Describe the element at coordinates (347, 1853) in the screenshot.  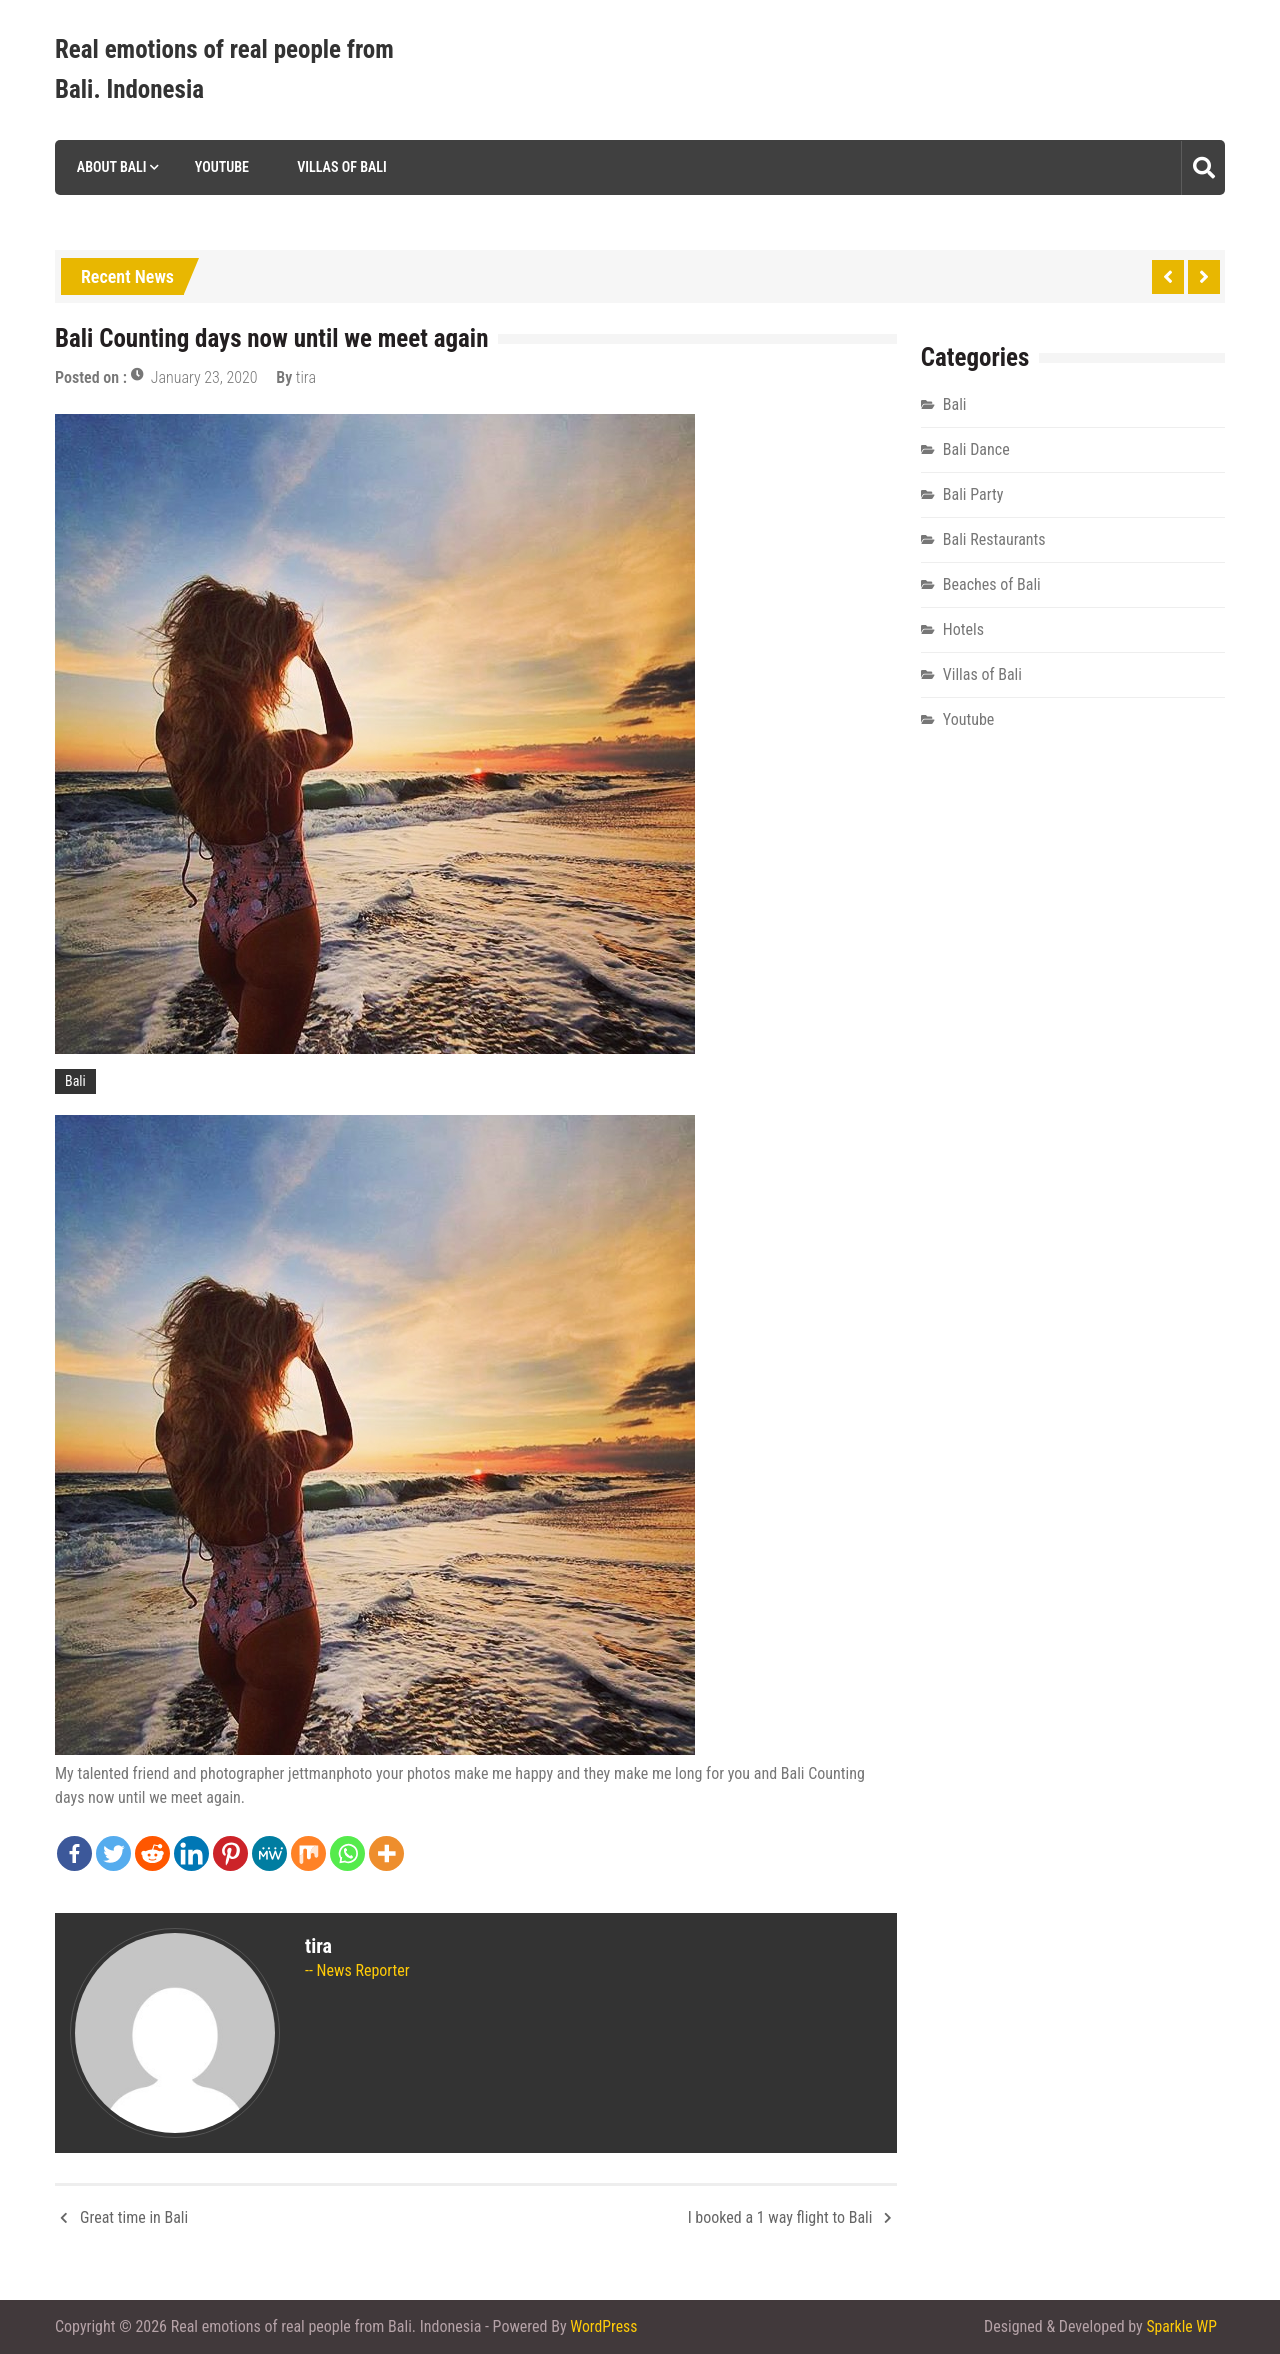
I see `[Whatsapp]` at that location.